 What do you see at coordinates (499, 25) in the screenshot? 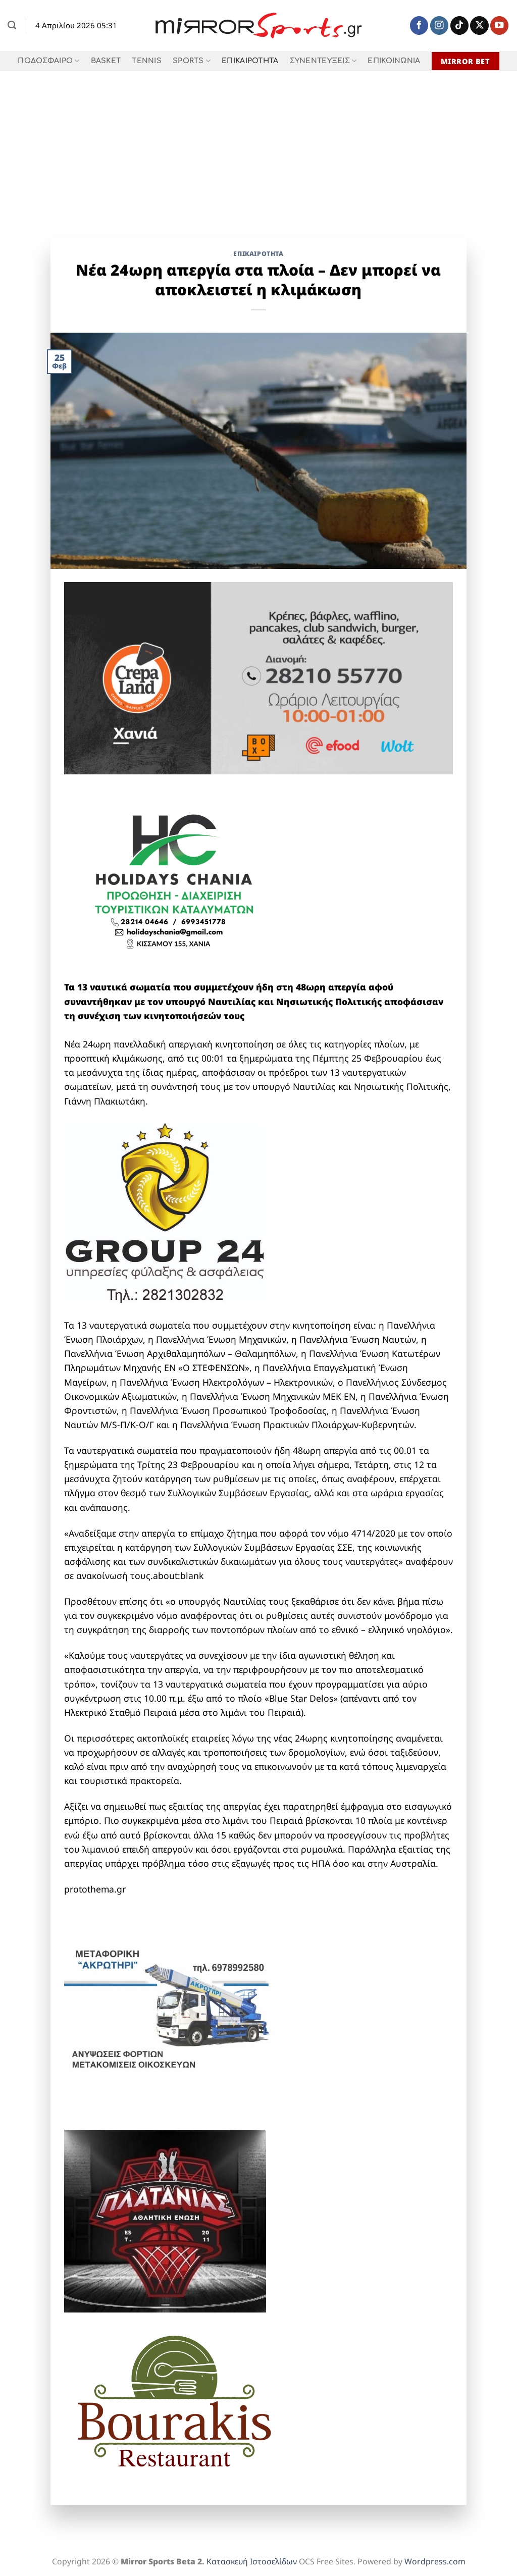
I see `[Follow on YouTube]` at bounding box center [499, 25].